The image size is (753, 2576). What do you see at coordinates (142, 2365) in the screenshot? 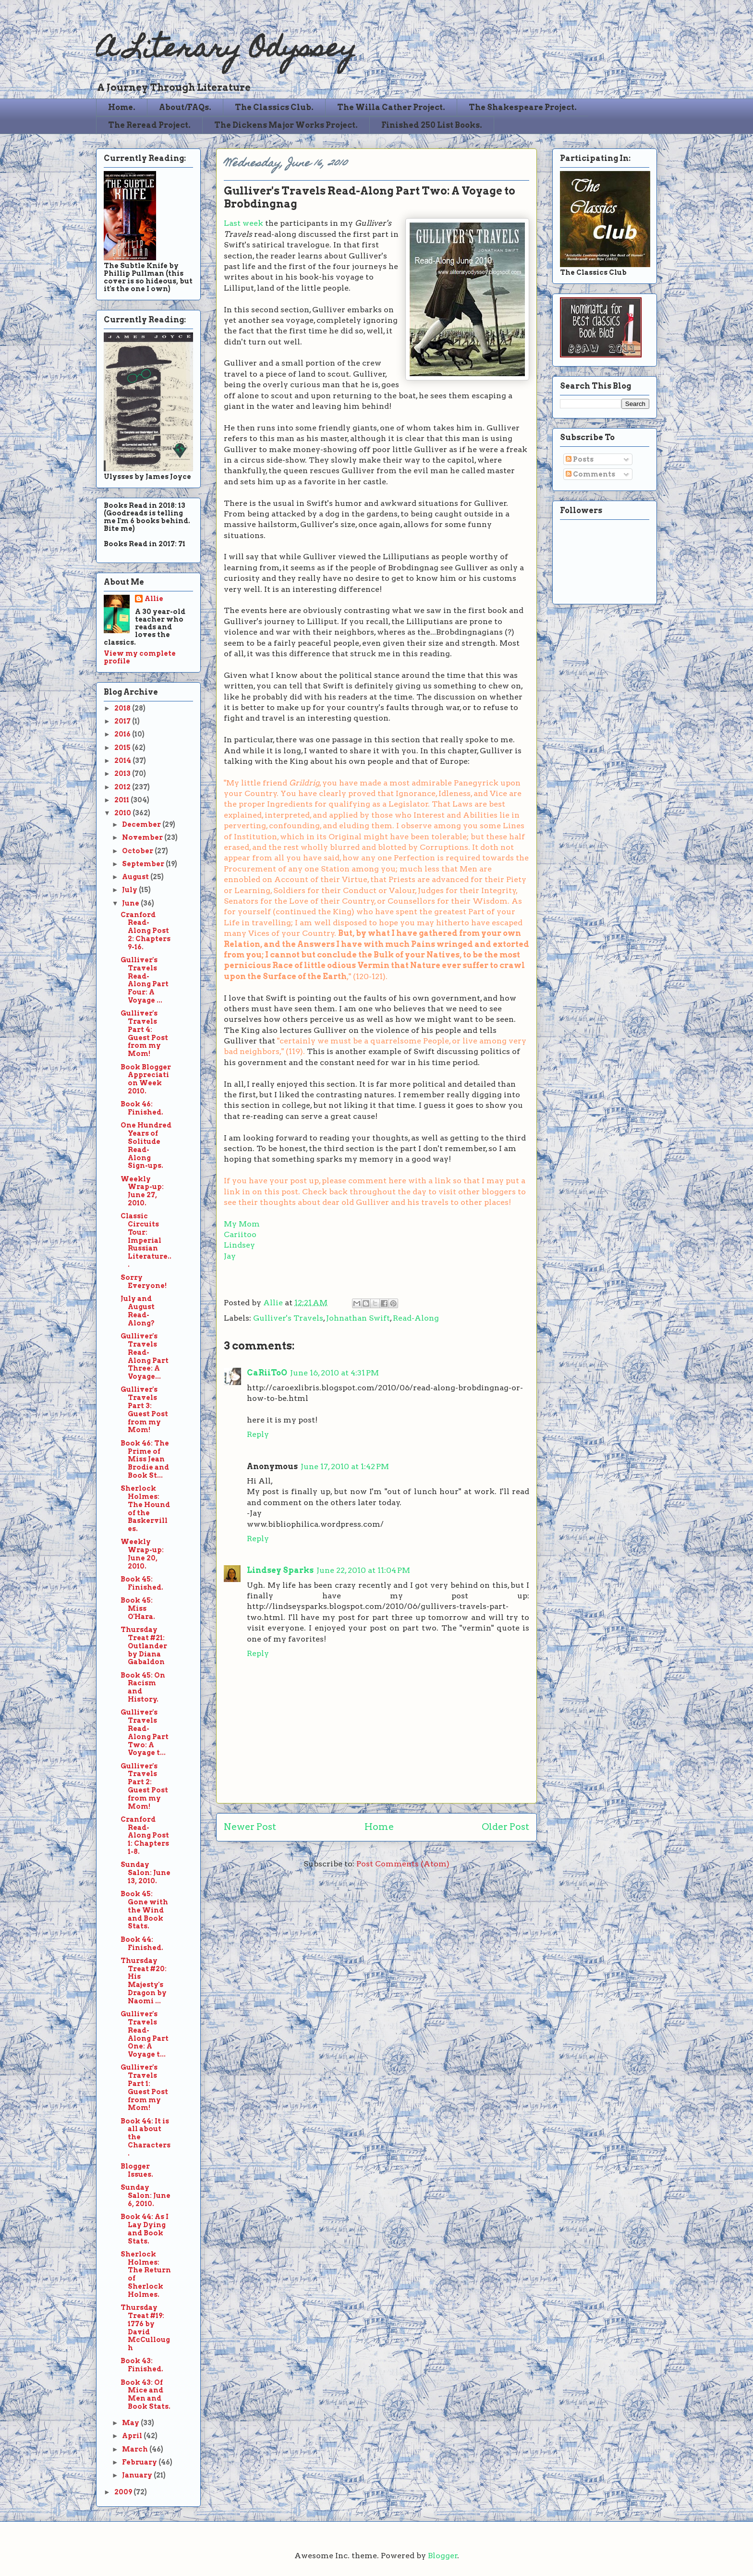
I see `Book 43: Finished.` at bounding box center [142, 2365].